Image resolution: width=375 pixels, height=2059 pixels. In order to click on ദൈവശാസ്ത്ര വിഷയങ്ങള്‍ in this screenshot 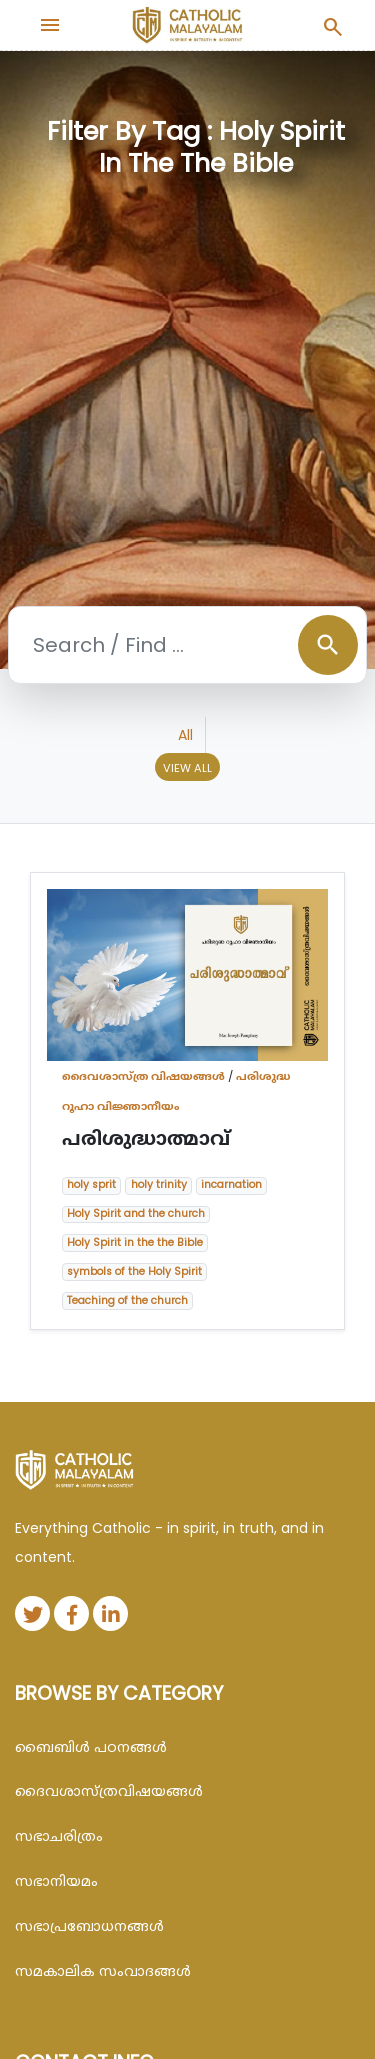, I will do `click(143, 1076)`.